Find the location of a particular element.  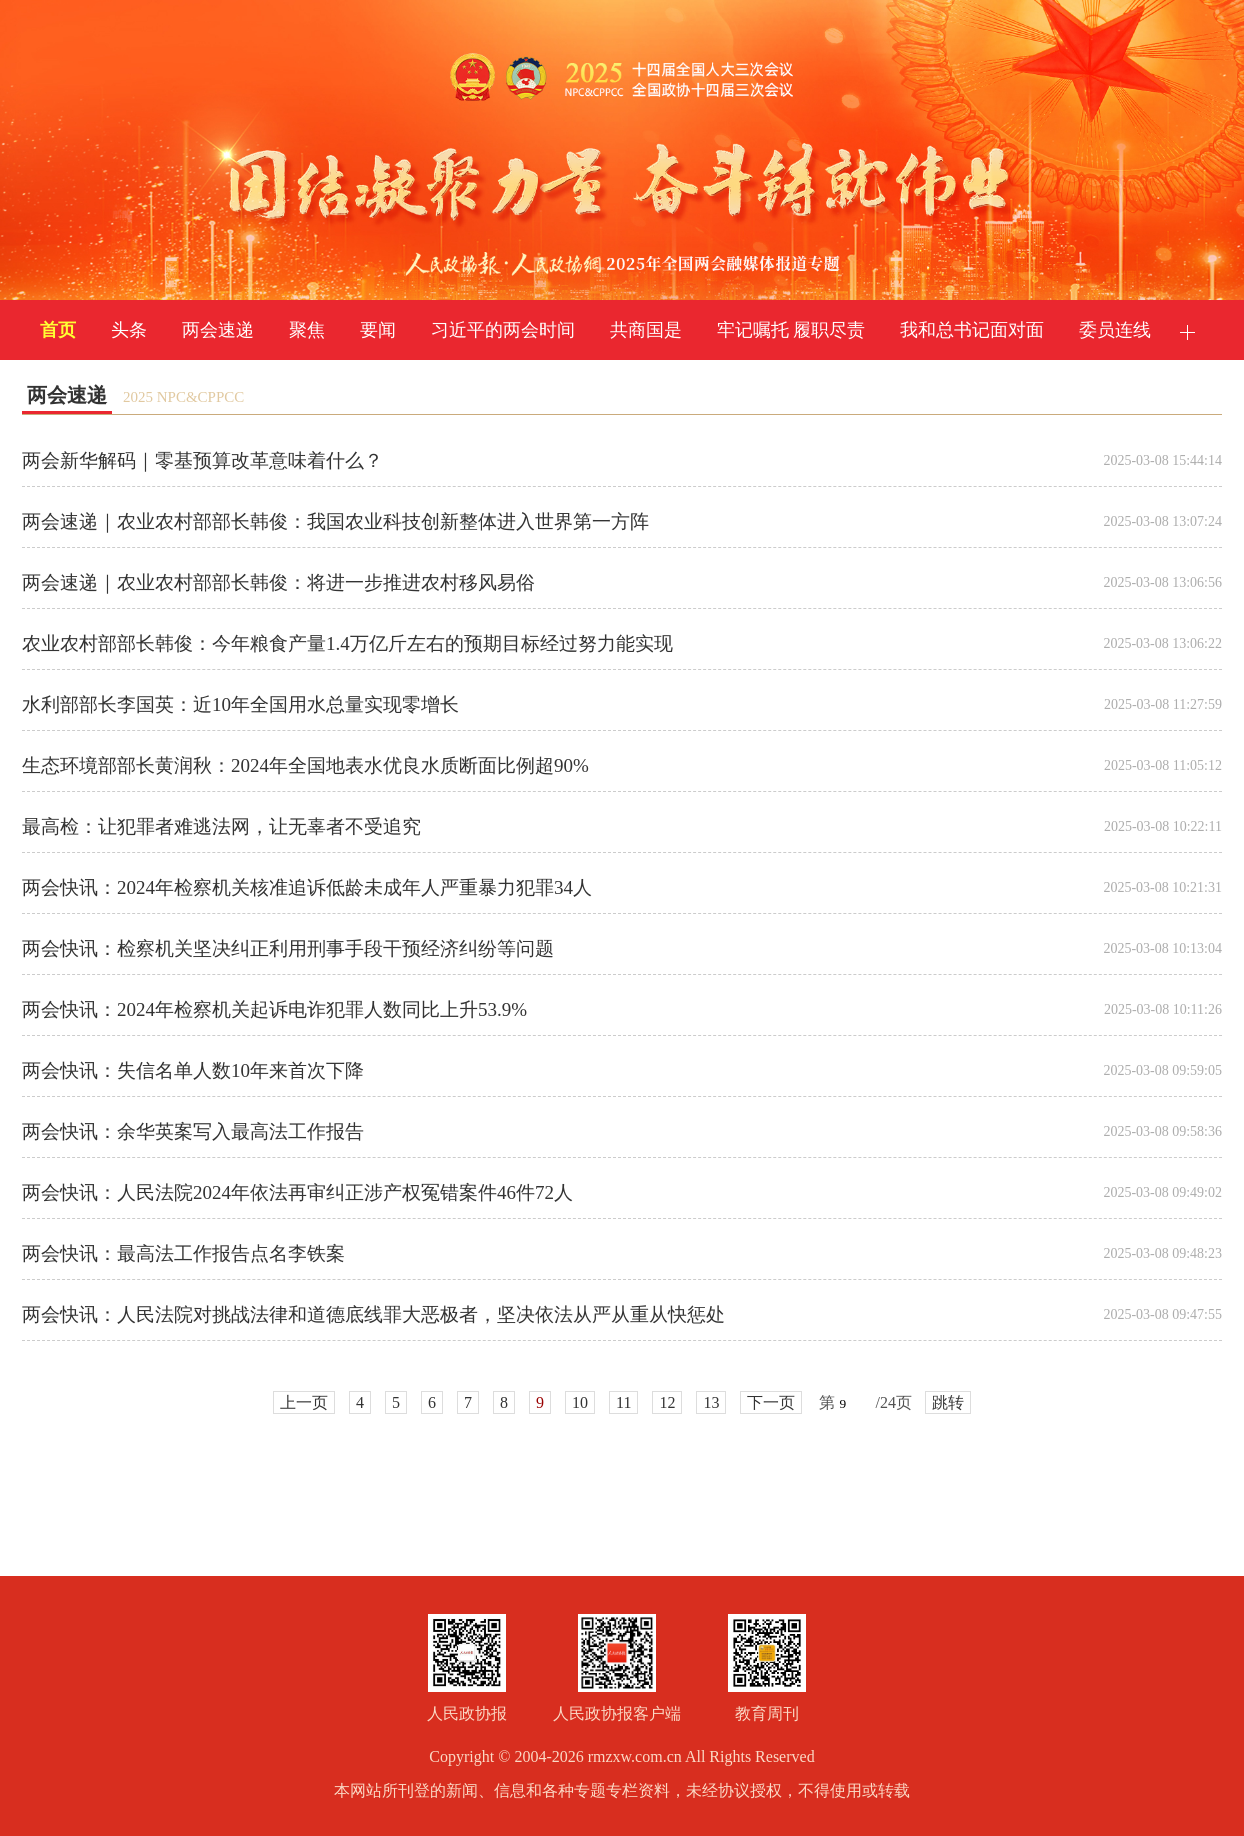

两会快讯：失信名单人数10年来首次下降 is located at coordinates (193, 1070).